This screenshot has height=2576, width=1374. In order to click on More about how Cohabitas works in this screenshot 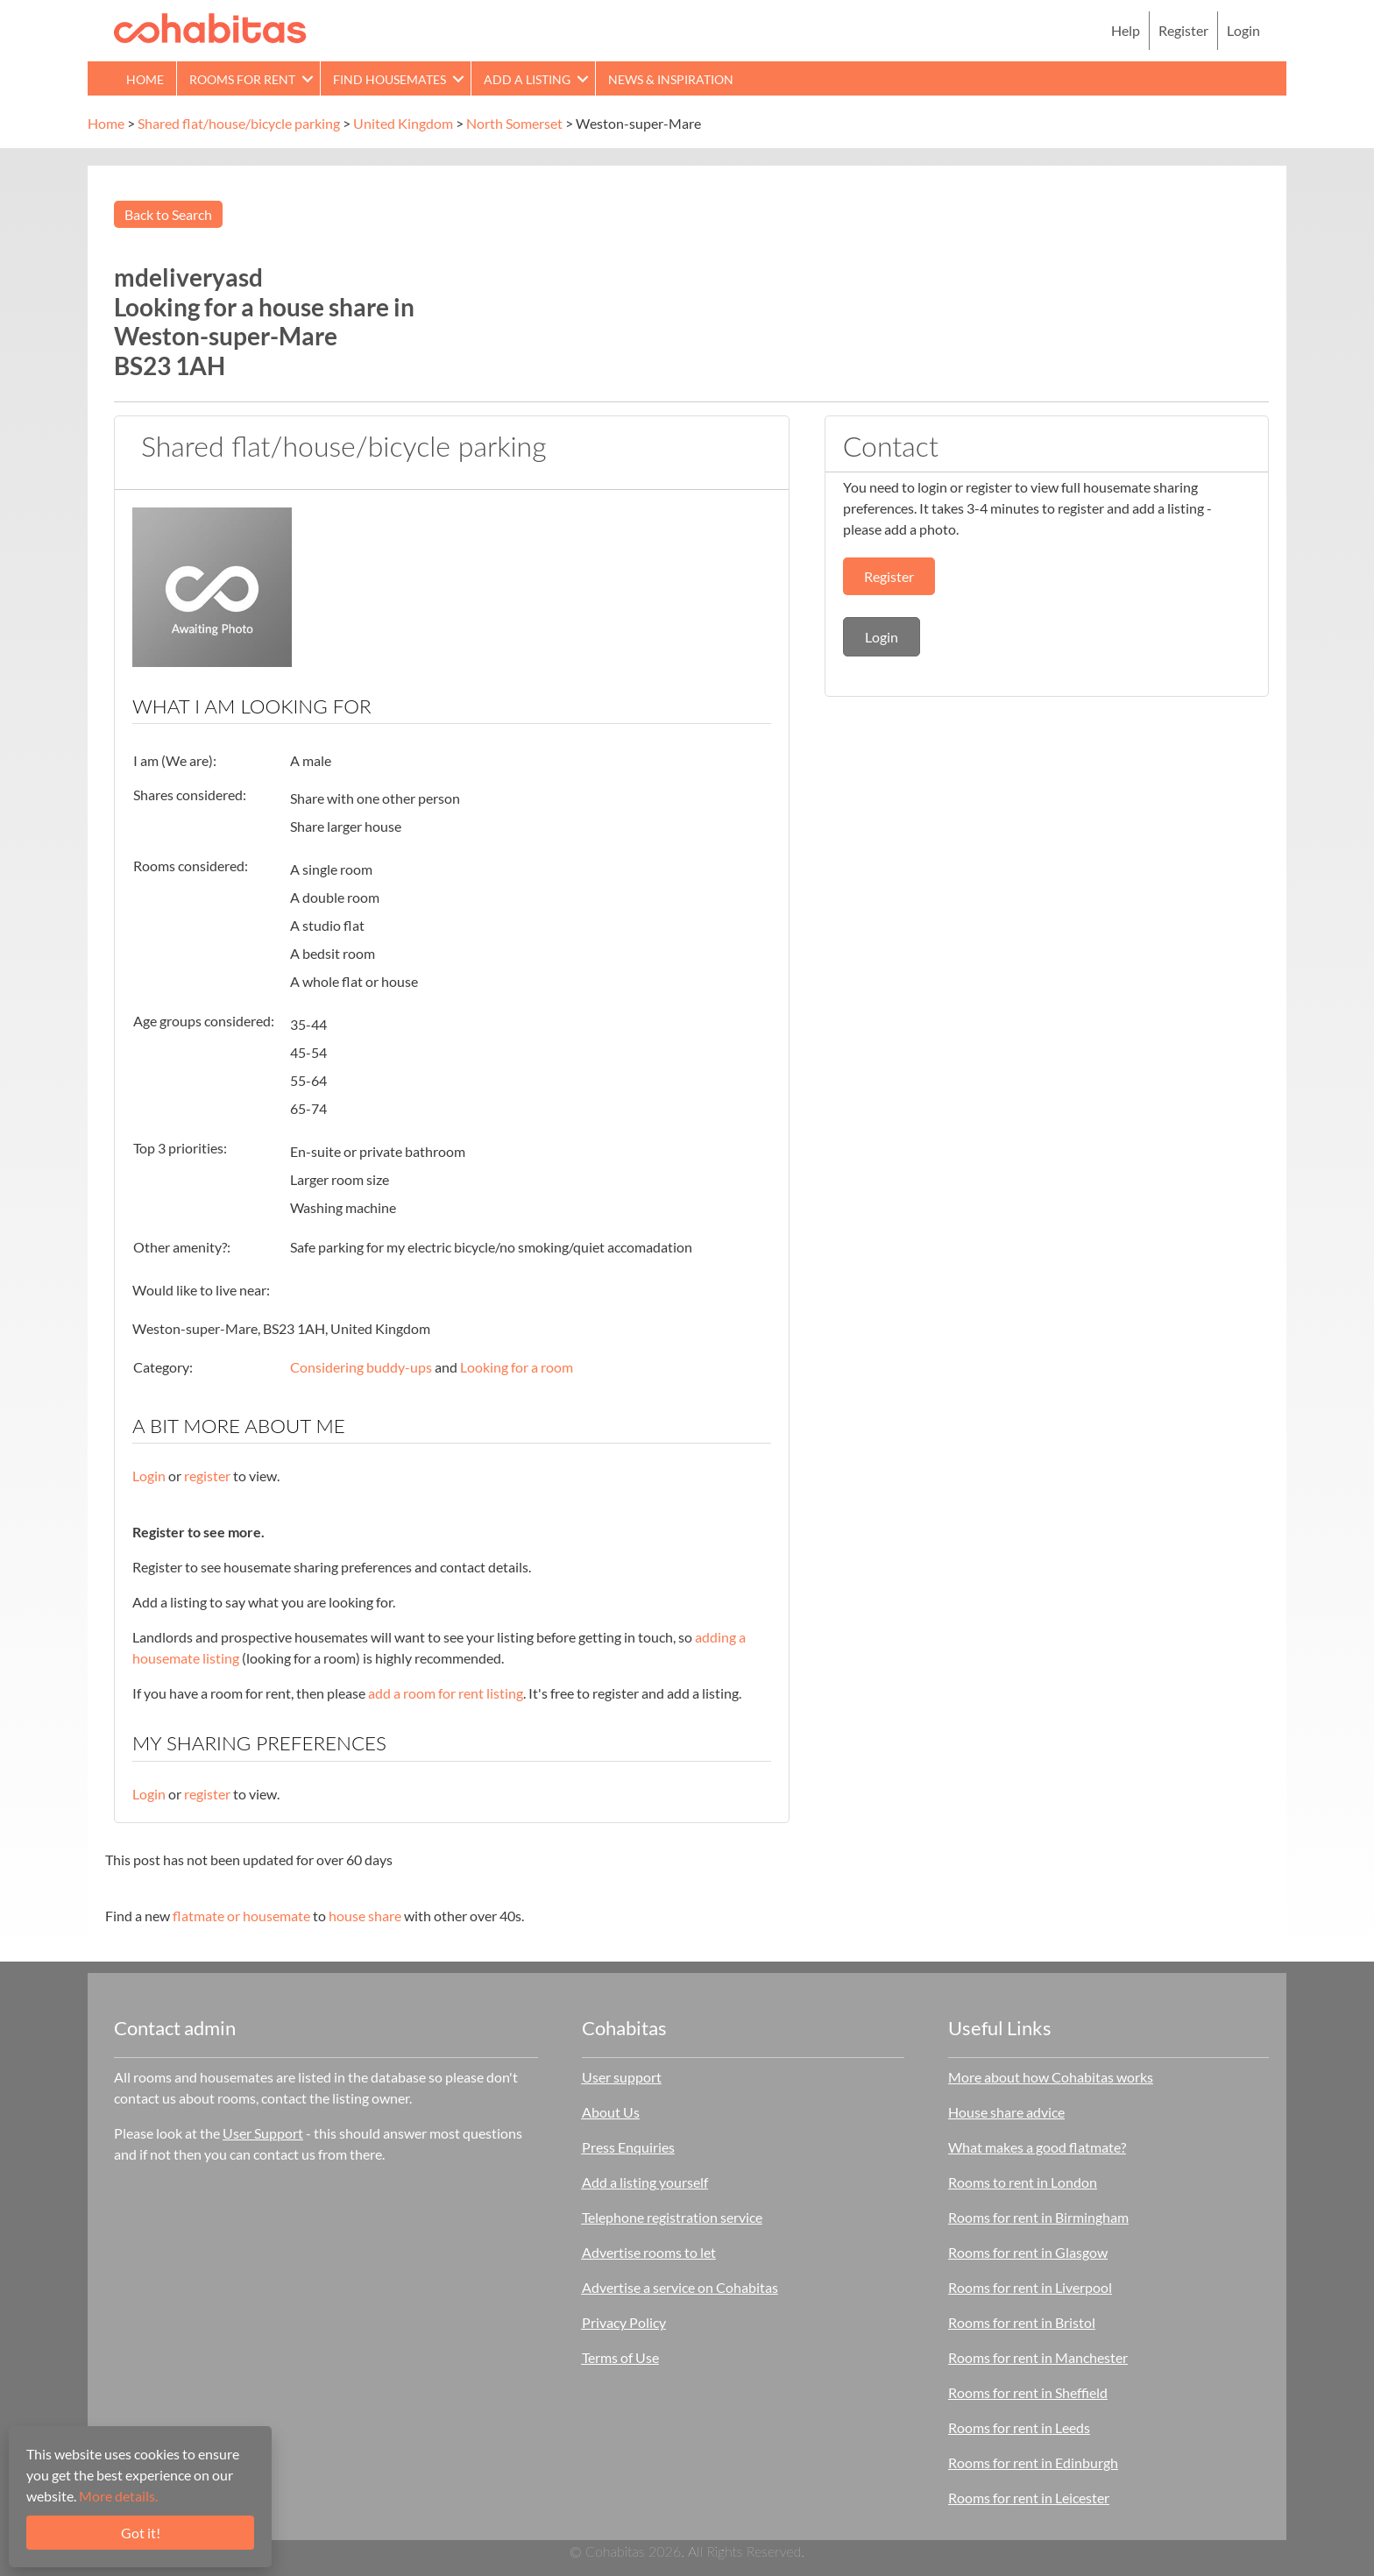, I will do `click(1050, 2077)`.